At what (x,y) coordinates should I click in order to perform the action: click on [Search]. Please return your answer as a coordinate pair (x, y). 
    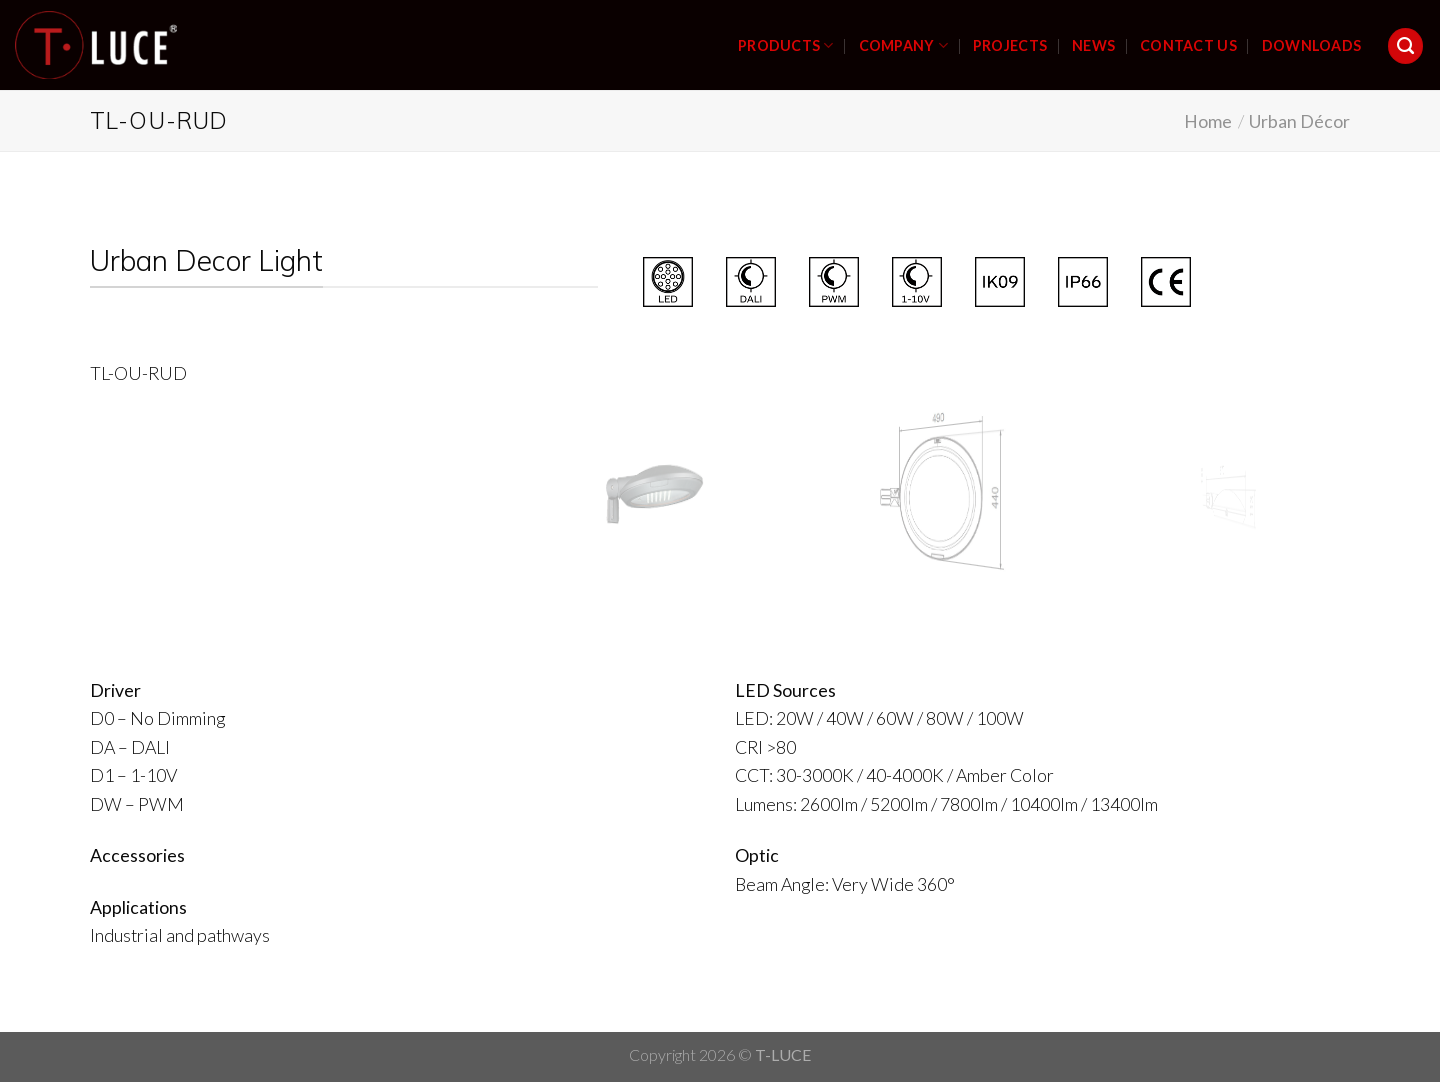
    Looking at the image, I should click on (1406, 46).